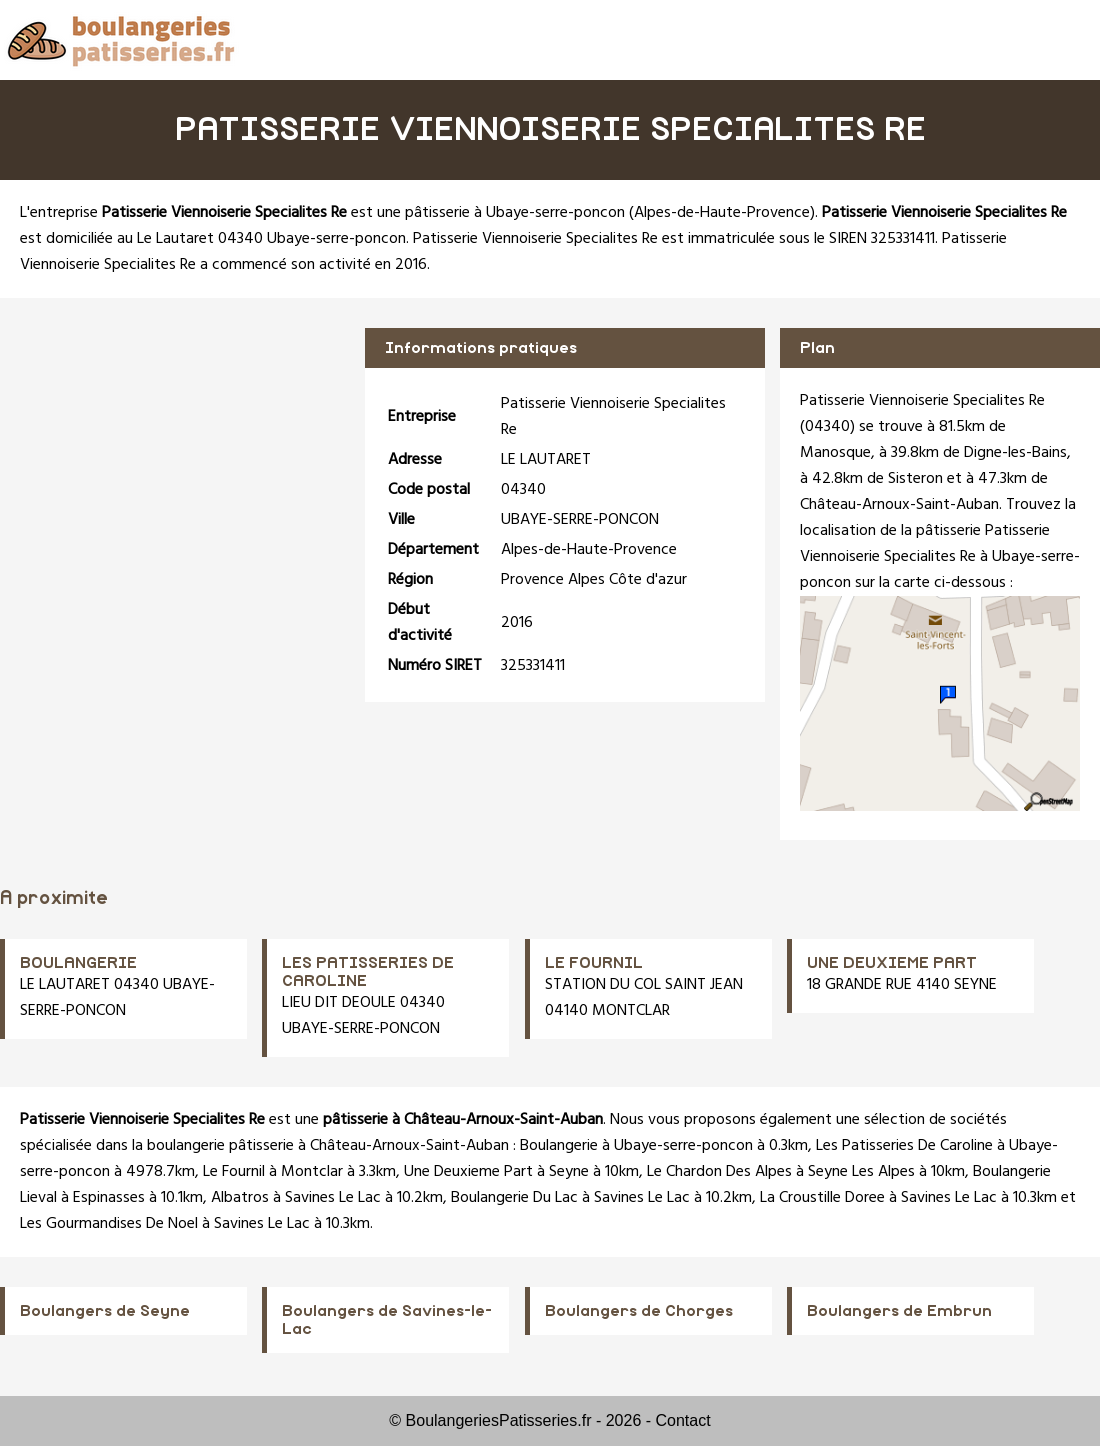  I want to click on Le Fournil, so click(234, 1172).